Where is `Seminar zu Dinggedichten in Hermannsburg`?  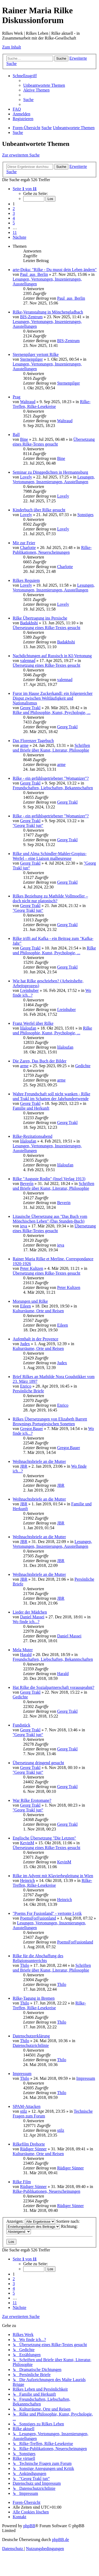
Seminar zu Dinggedichten in Hermannsburg is located at coordinates (50, 472).